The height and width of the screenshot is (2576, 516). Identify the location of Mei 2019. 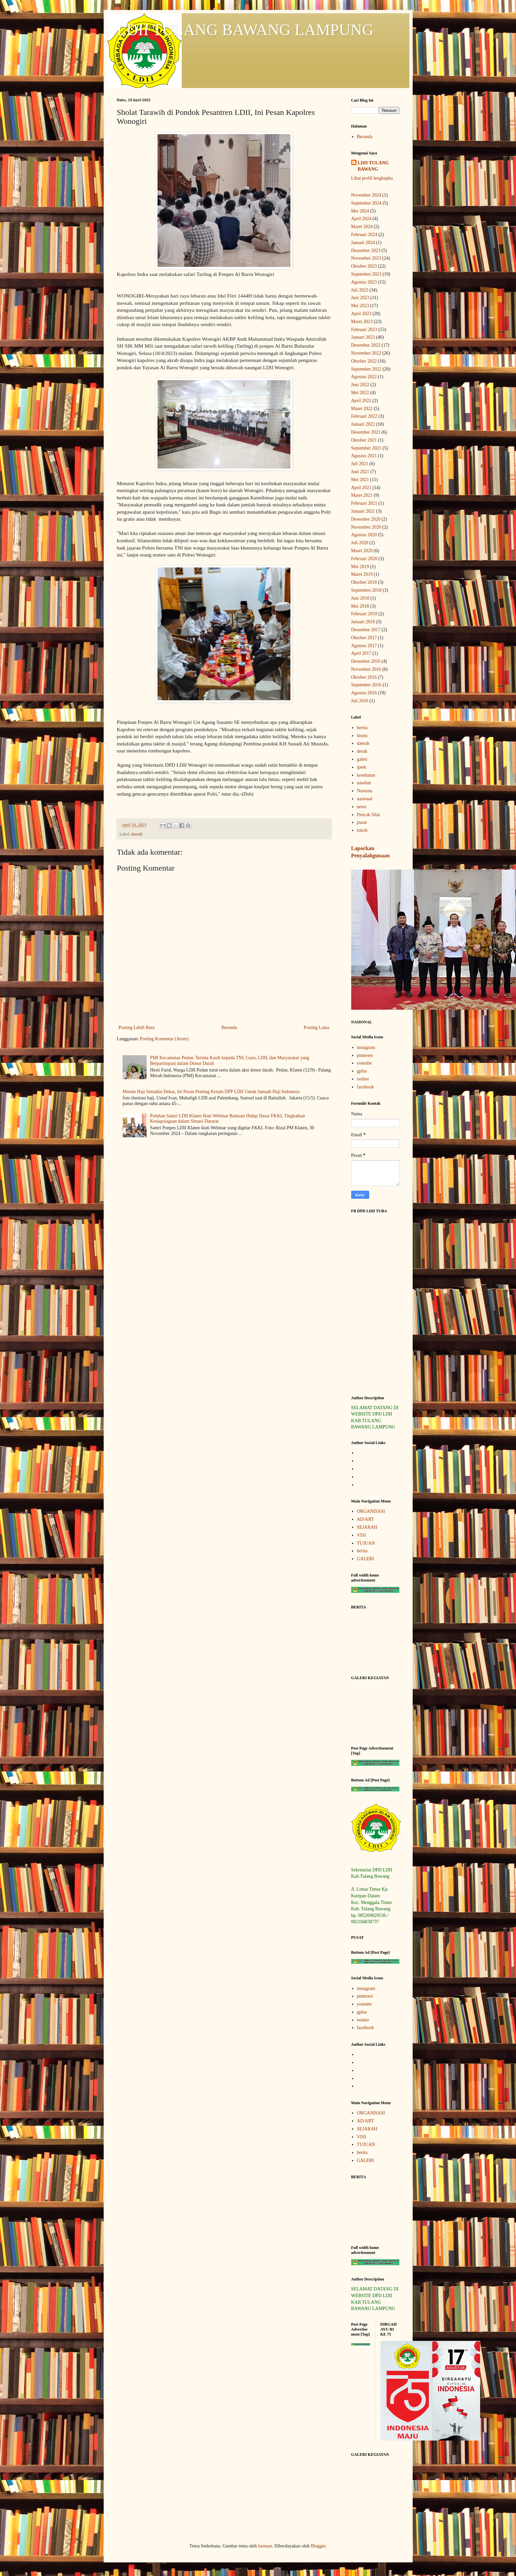
(360, 566).